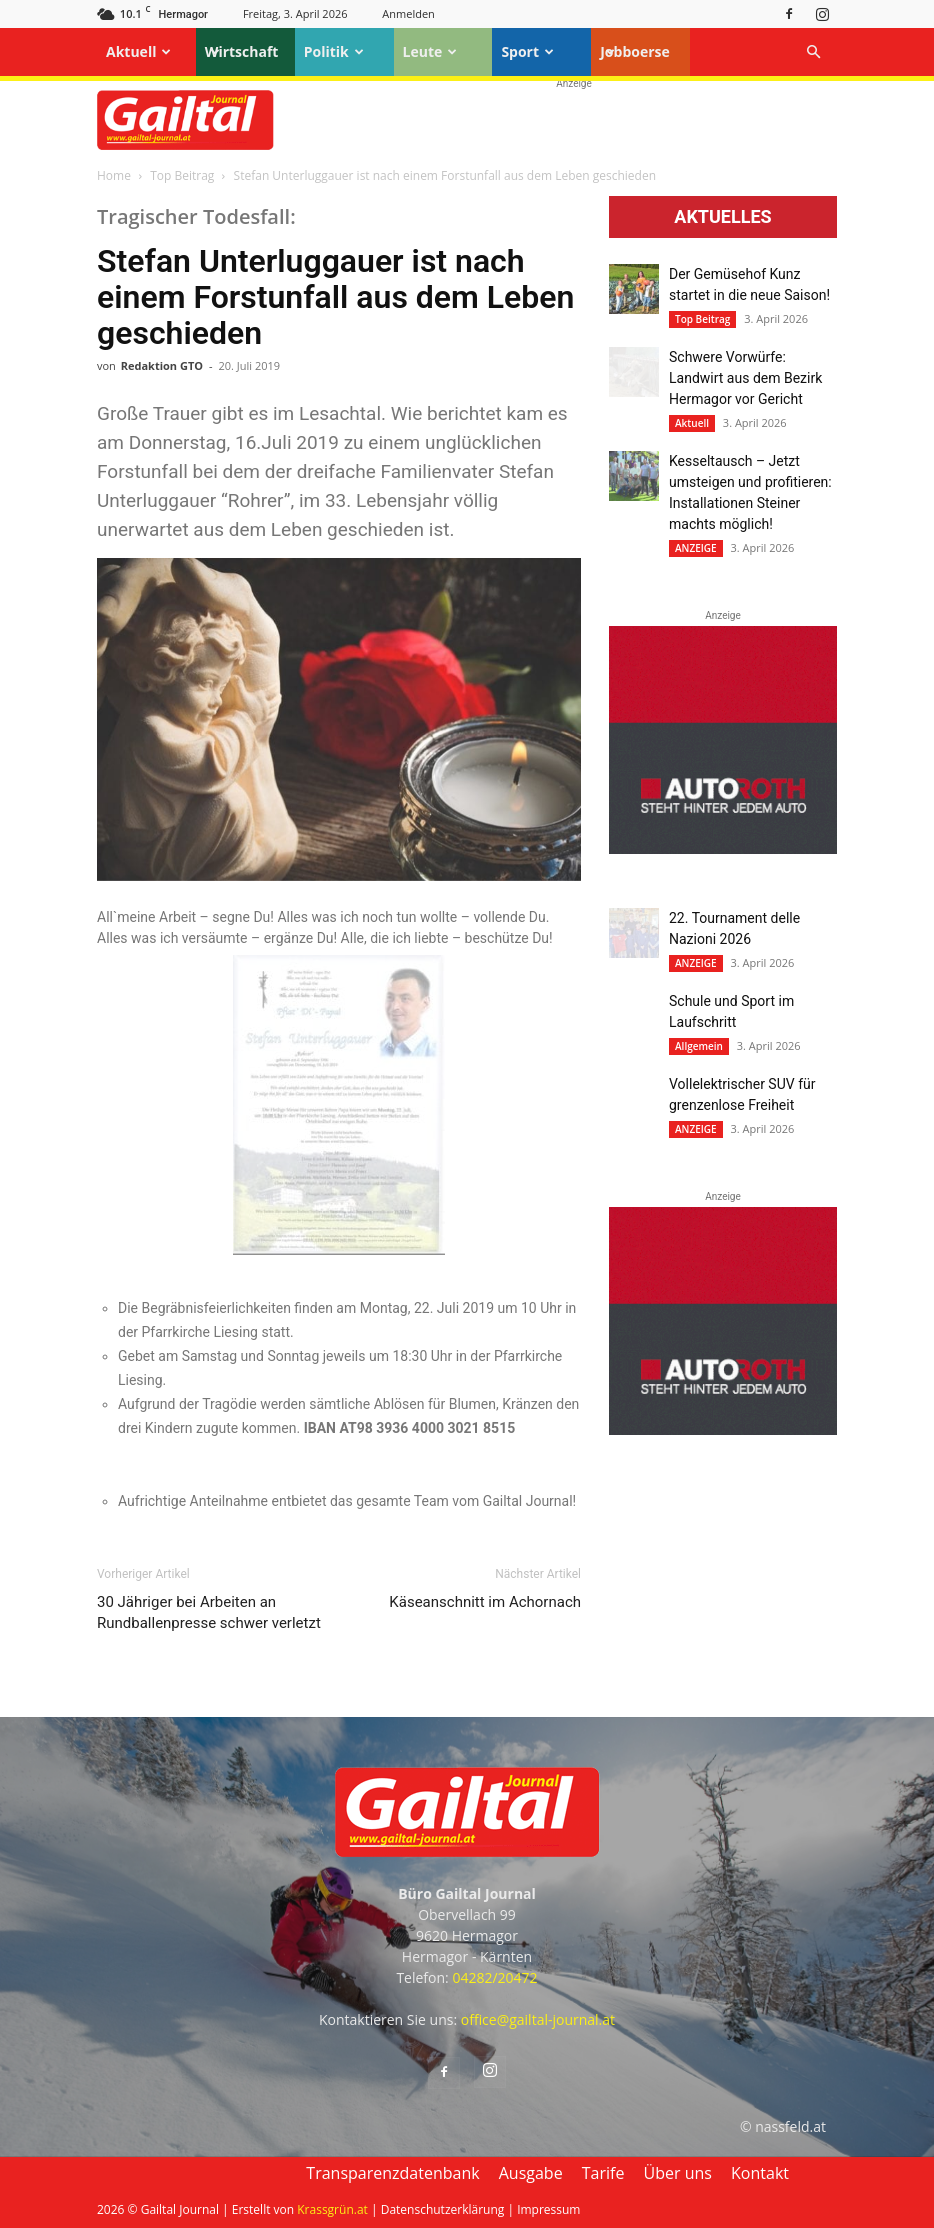 The height and width of the screenshot is (2228, 934). Describe the element at coordinates (745, 378) in the screenshot. I see `Schwere Vorwürfe: Landwirt aus dem Bezirk Hermagor vor Gericht` at that location.